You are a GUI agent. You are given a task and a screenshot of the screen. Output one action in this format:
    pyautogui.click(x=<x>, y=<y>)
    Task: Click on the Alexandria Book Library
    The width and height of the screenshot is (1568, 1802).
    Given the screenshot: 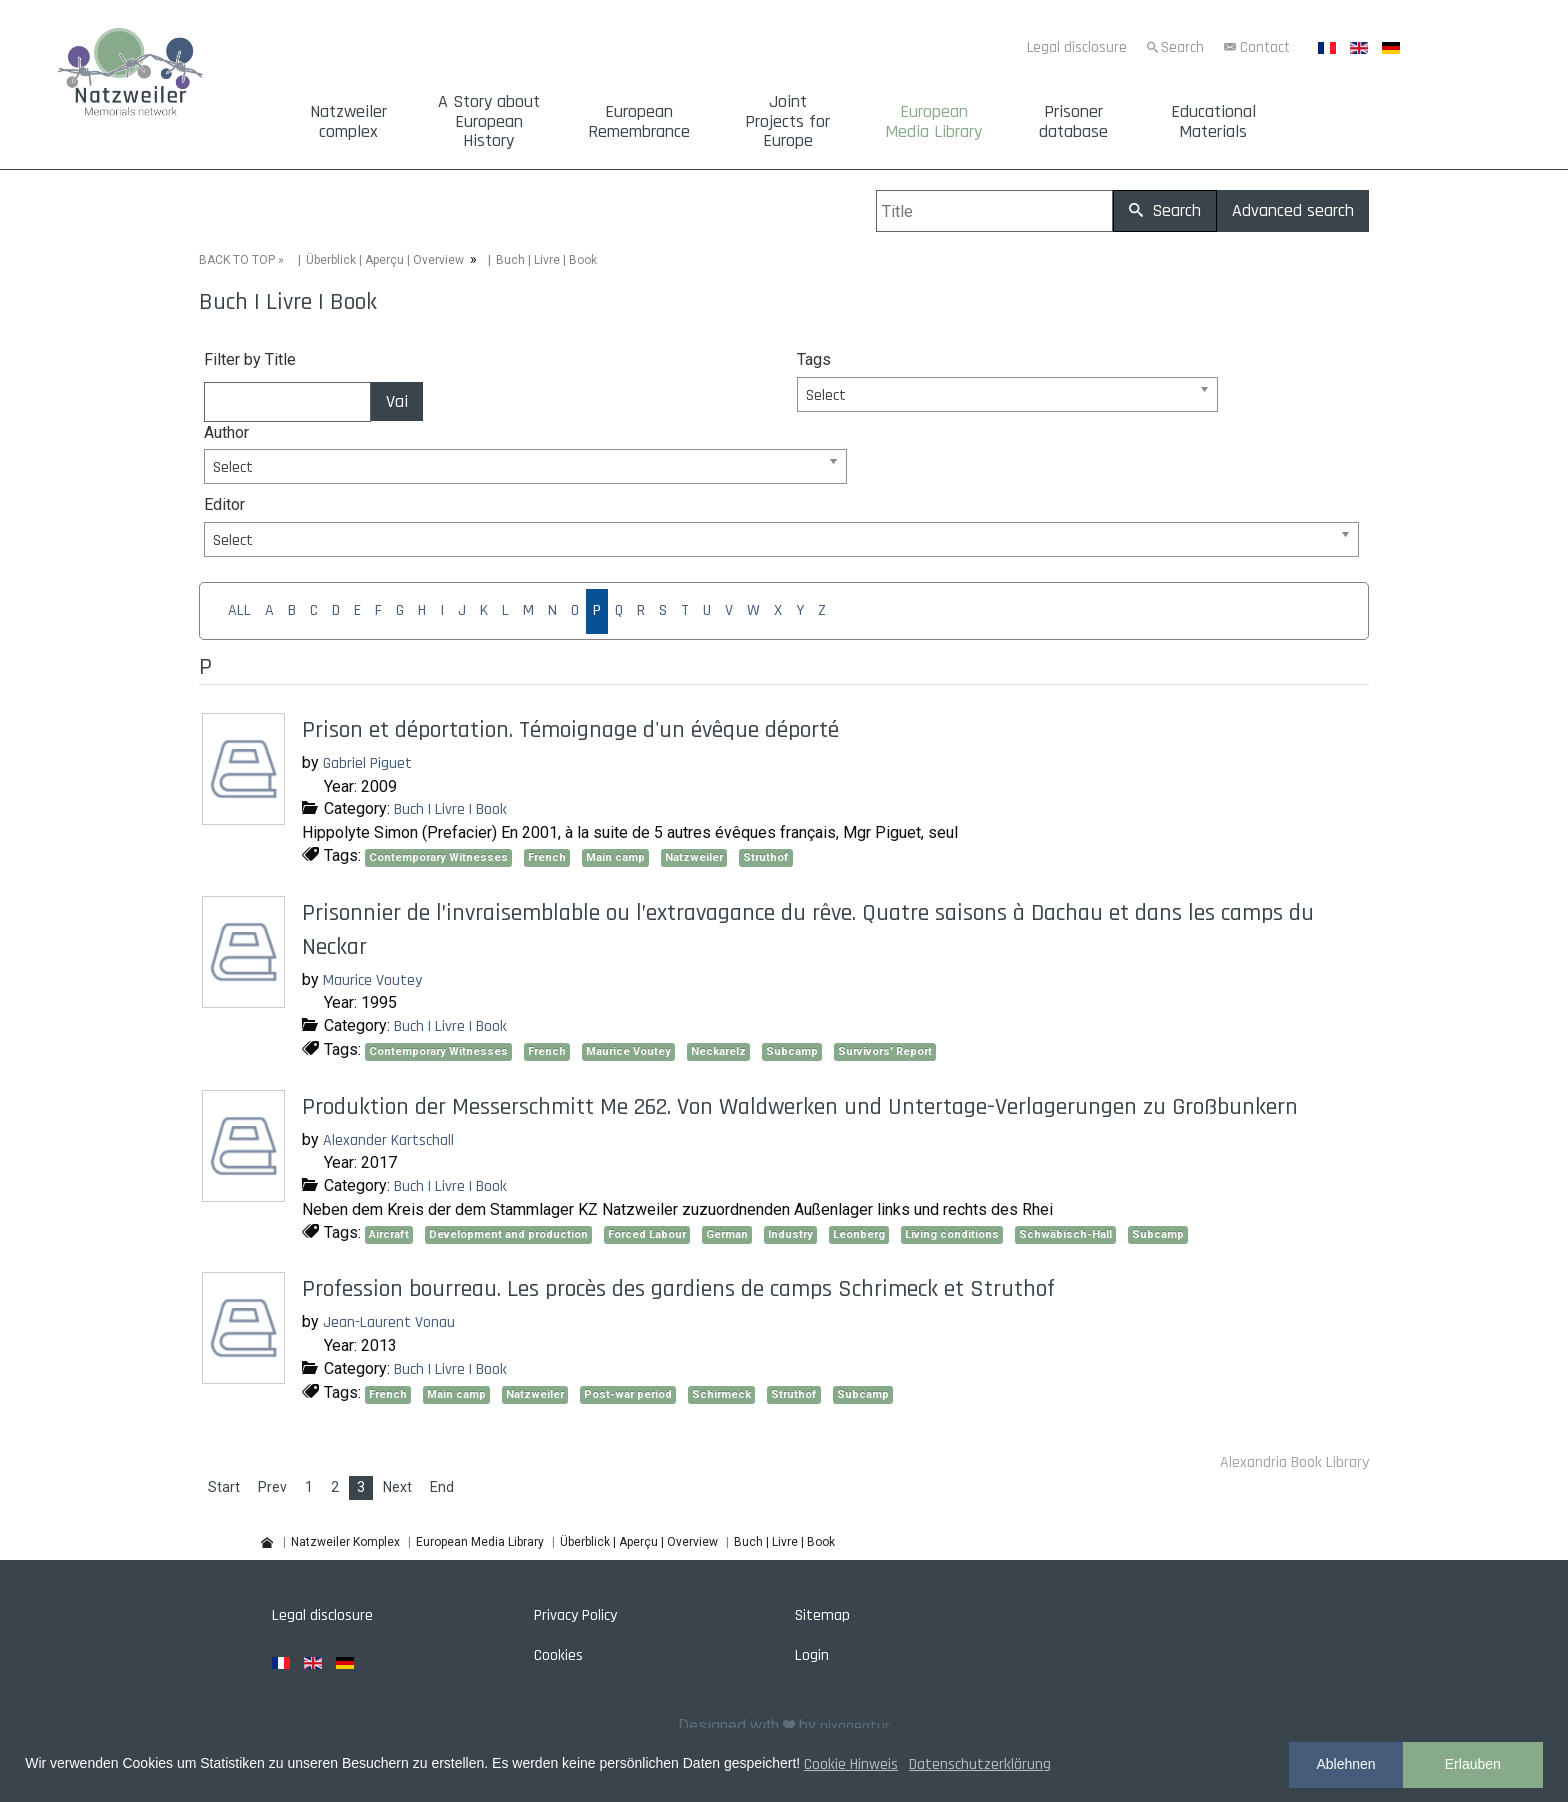 What is the action you would take?
    pyautogui.click(x=1294, y=1462)
    